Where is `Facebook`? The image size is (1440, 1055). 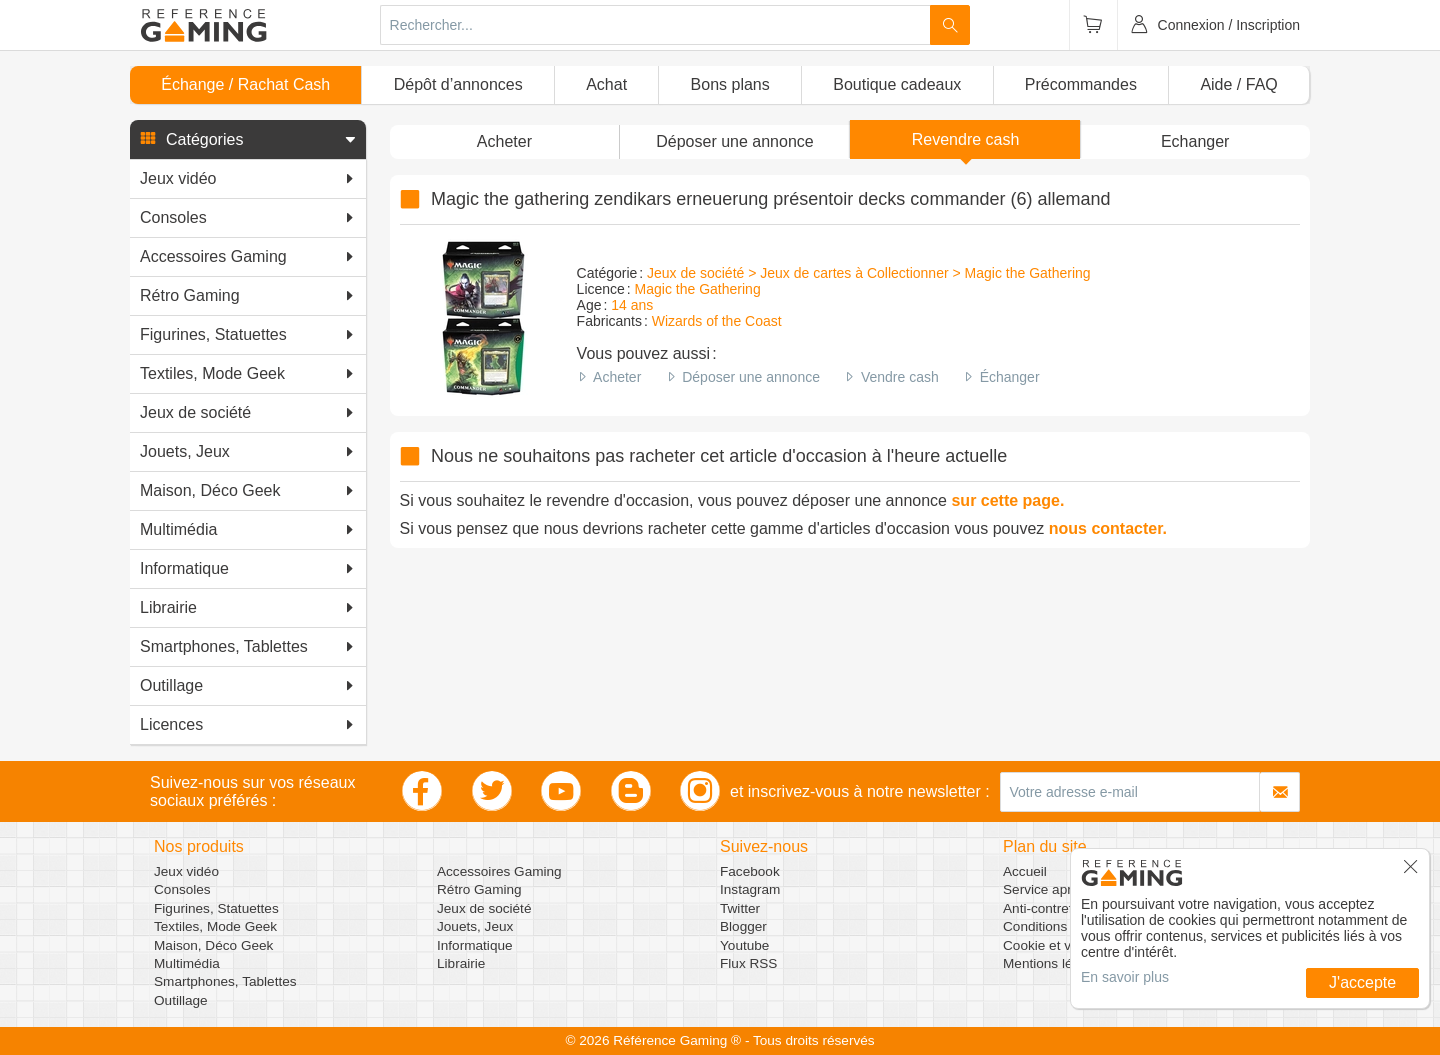 Facebook is located at coordinates (750, 871).